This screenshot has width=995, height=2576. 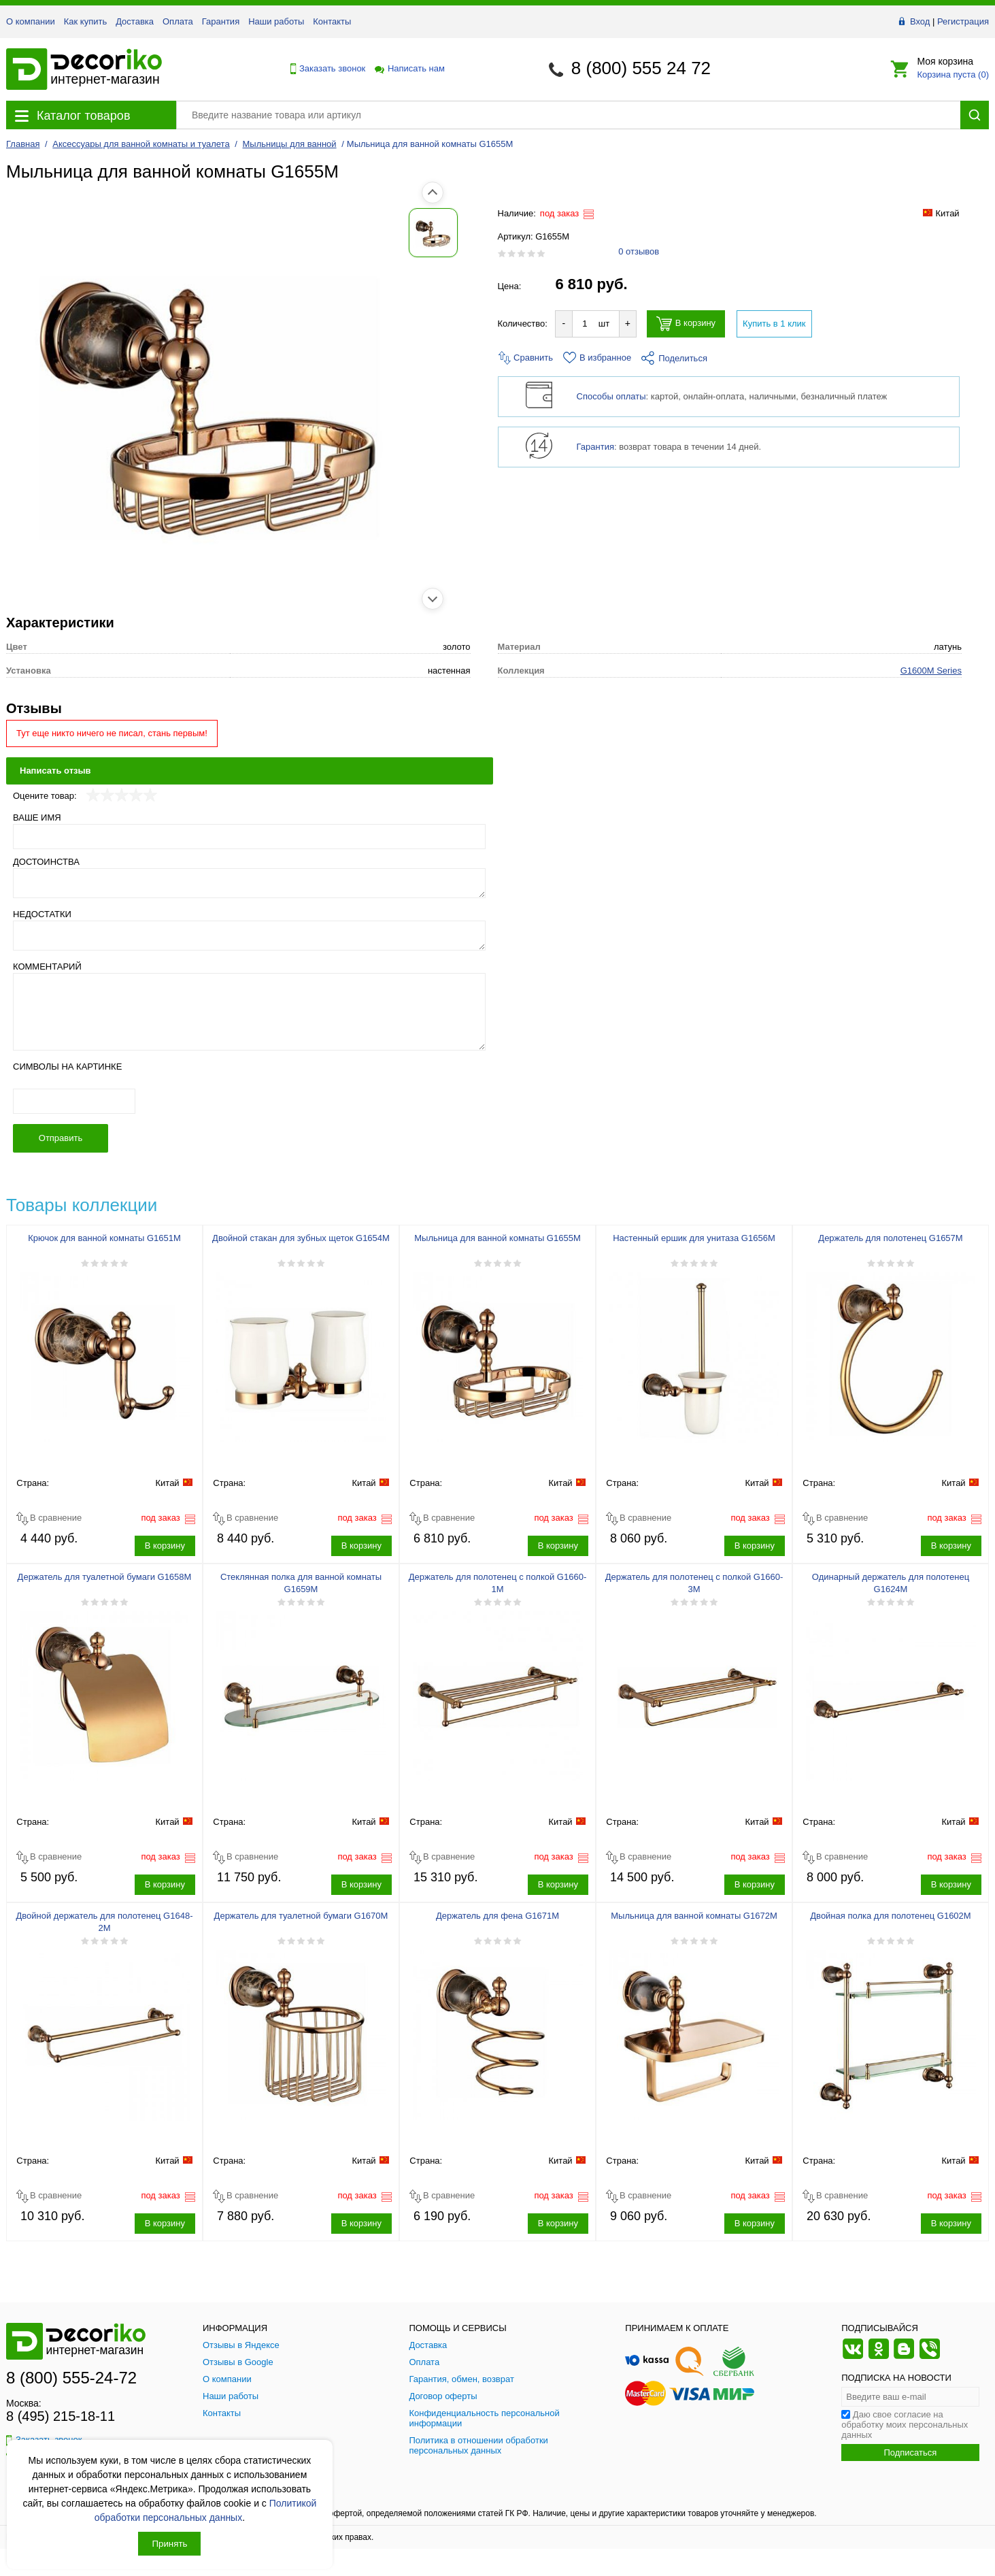 What do you see at coordinates (963, 21) in the screenshot?
I see `Регистрация` at bounding box center [963, 21].